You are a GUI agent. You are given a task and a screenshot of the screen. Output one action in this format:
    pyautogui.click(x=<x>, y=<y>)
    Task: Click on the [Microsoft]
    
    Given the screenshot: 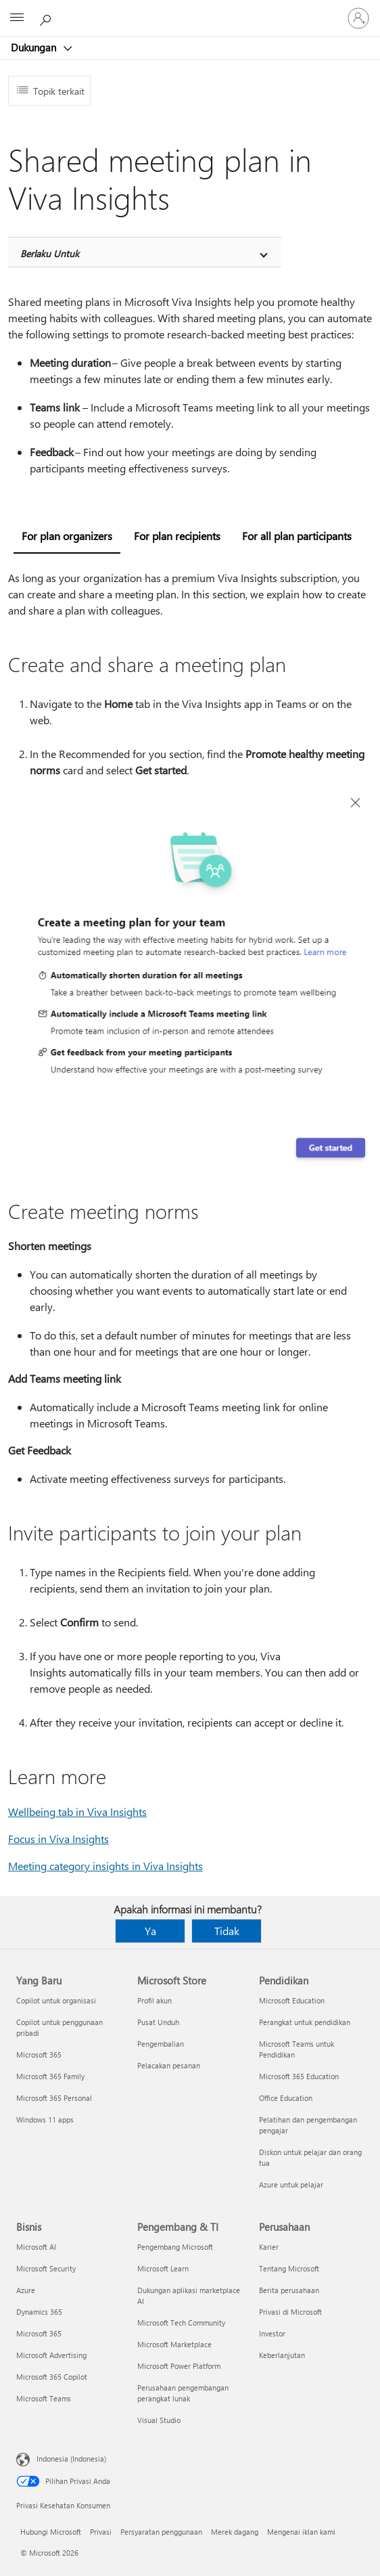 What is the action you would take?
    pyautogui.click(x=189, y=10)
    